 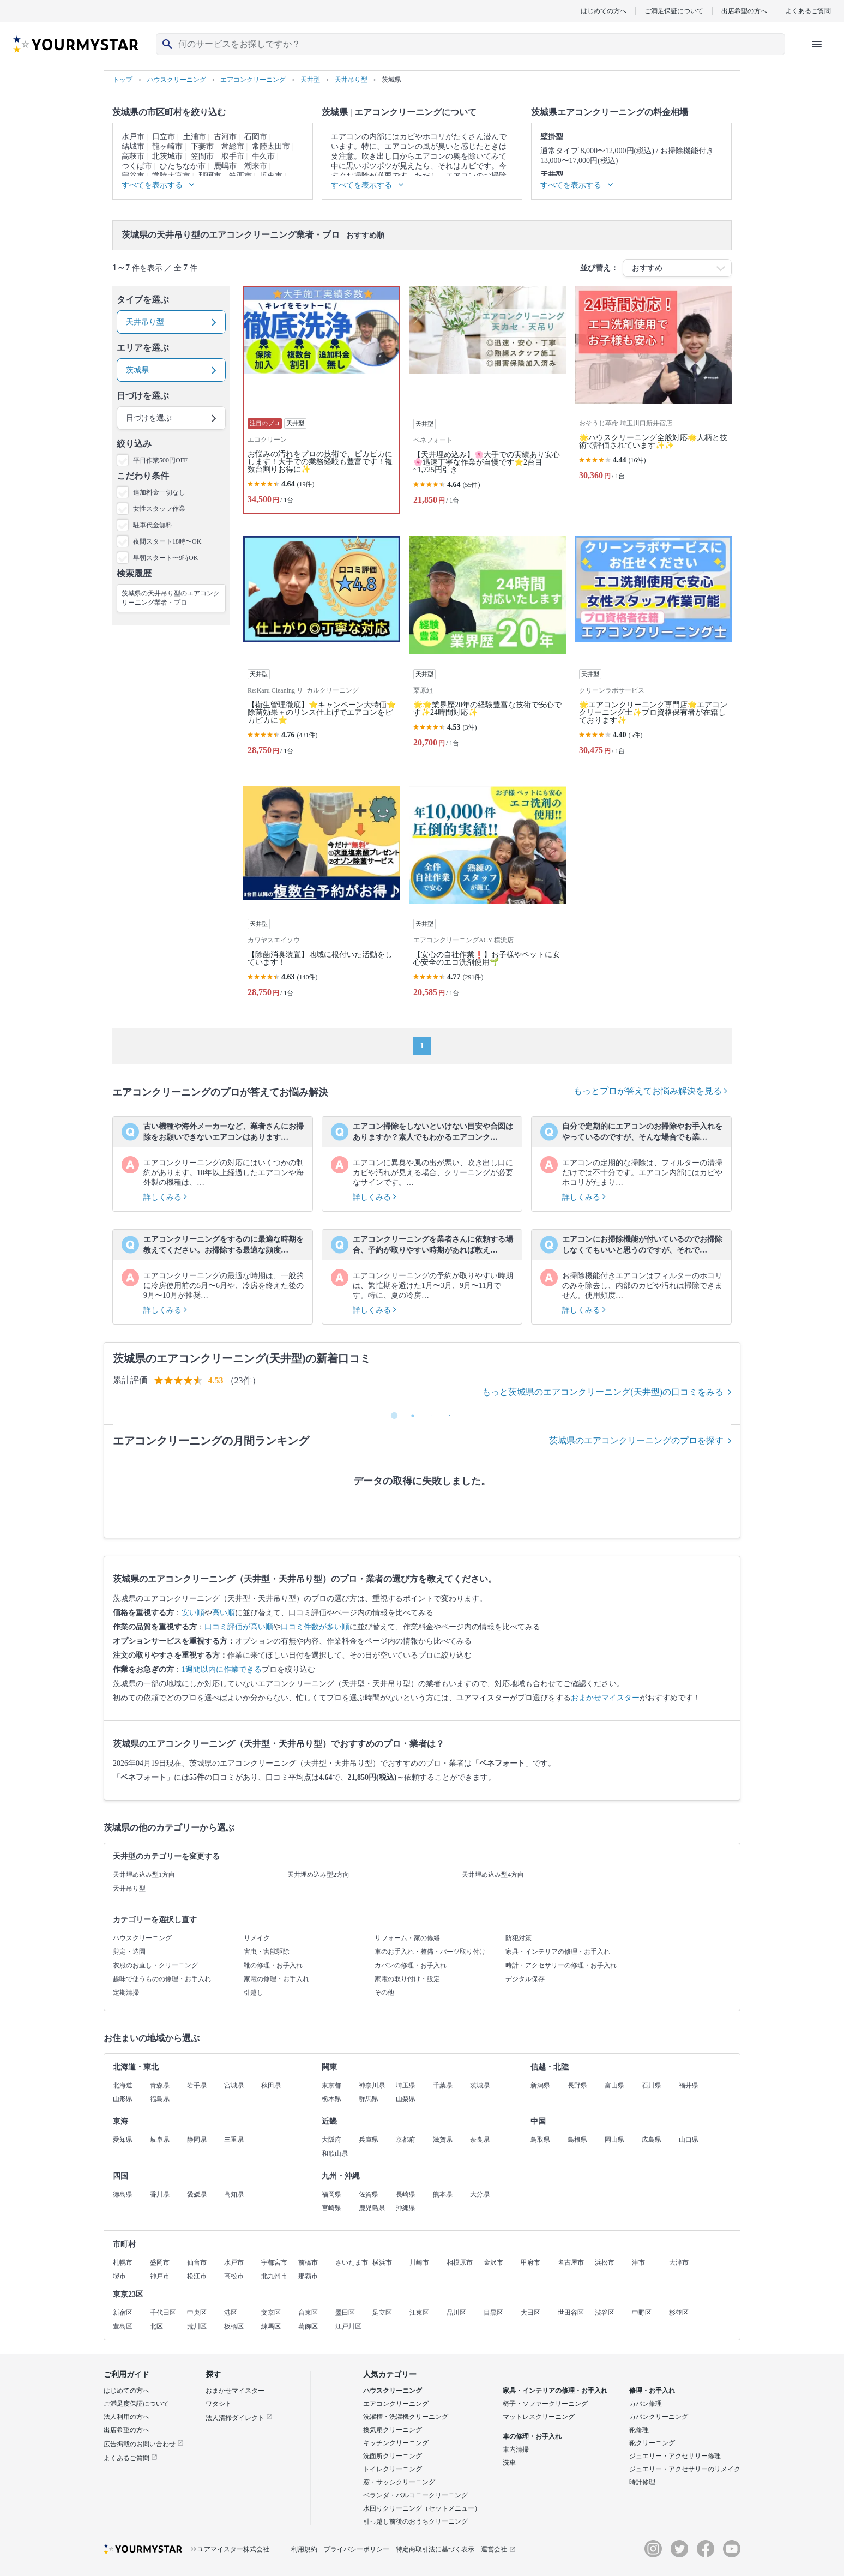 I want to click on 新潟県, so click(x=540, y=2085).